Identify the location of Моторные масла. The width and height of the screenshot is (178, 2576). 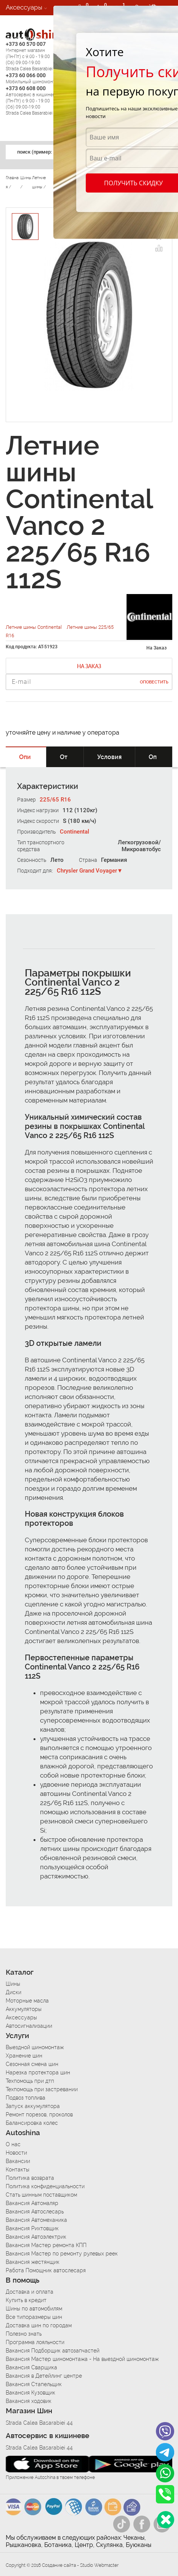
(27, 2001).